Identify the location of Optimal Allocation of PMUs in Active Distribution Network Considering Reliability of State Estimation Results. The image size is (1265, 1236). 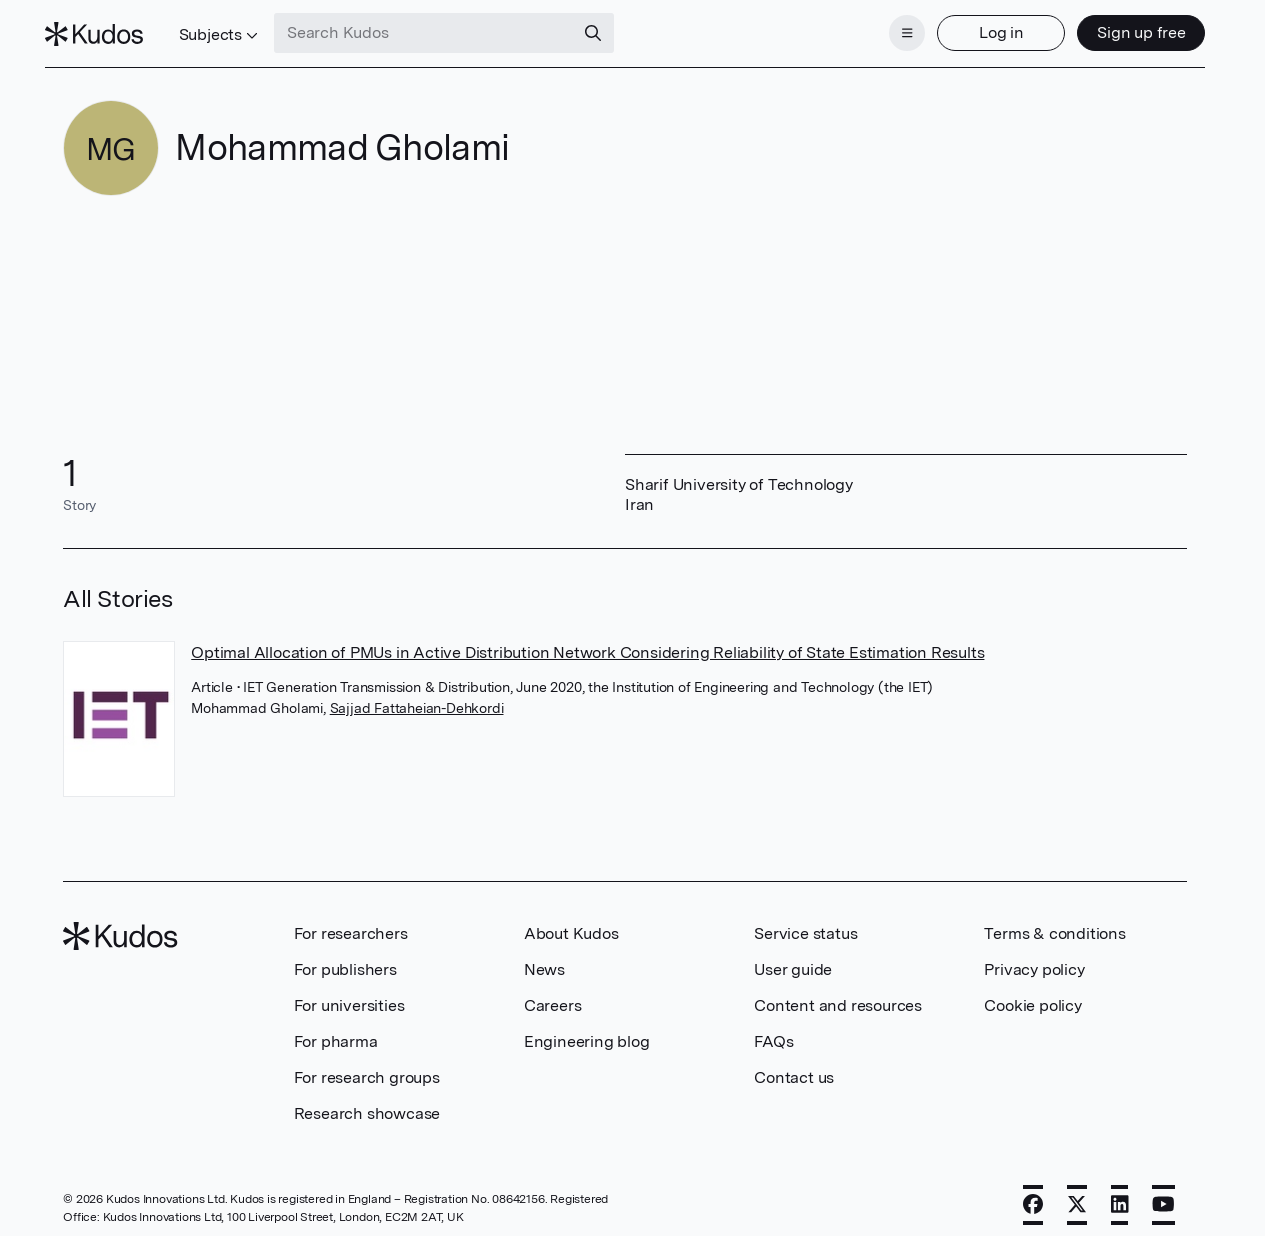
(587, 640).